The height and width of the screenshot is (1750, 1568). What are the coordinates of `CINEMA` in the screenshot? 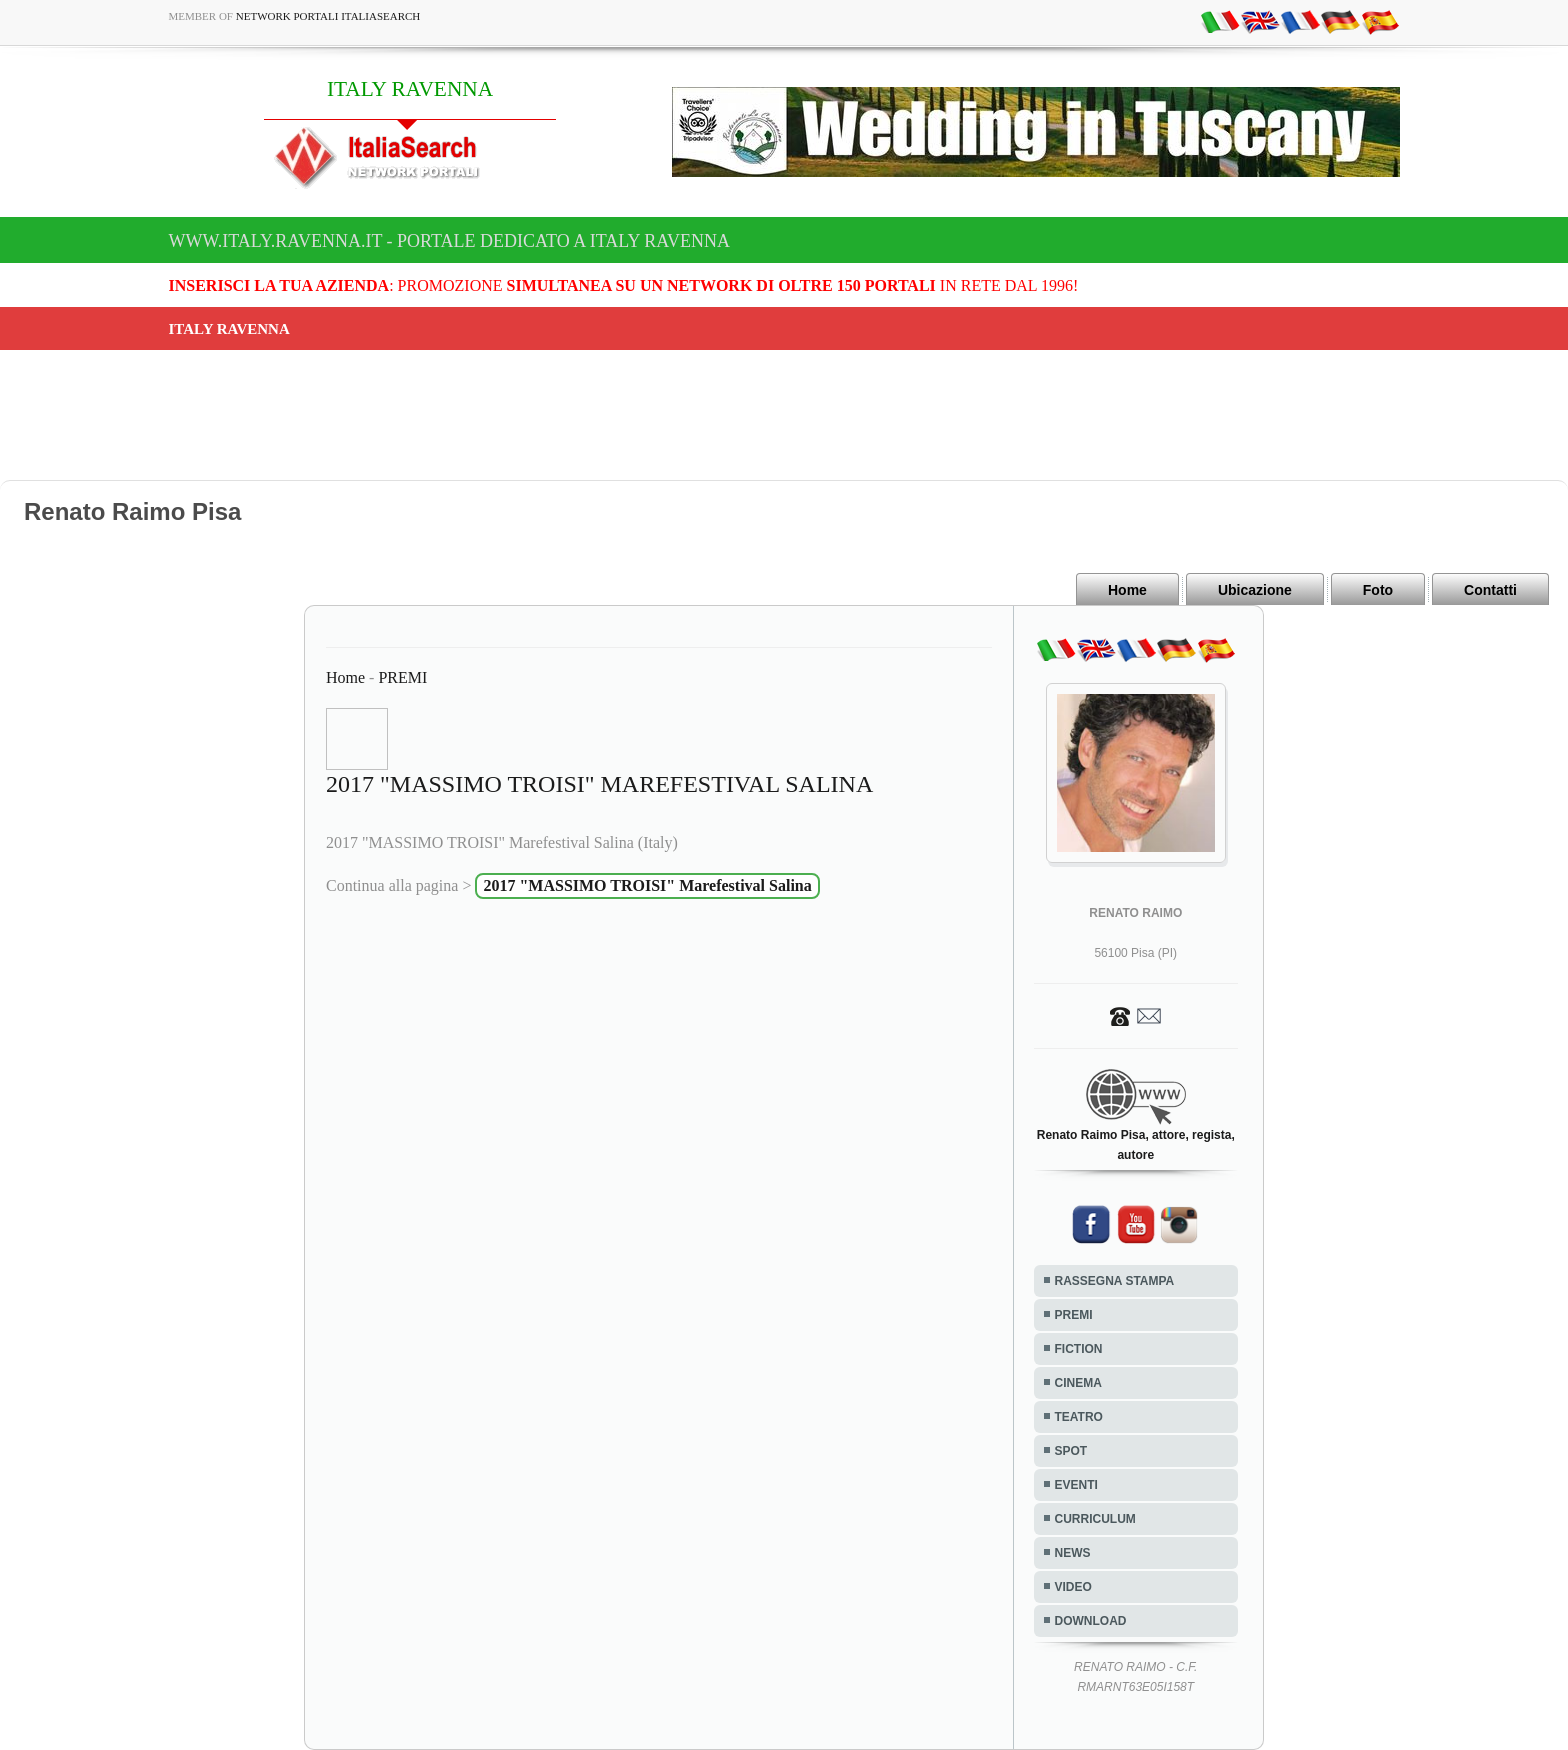 It's located at (1078, 1383).